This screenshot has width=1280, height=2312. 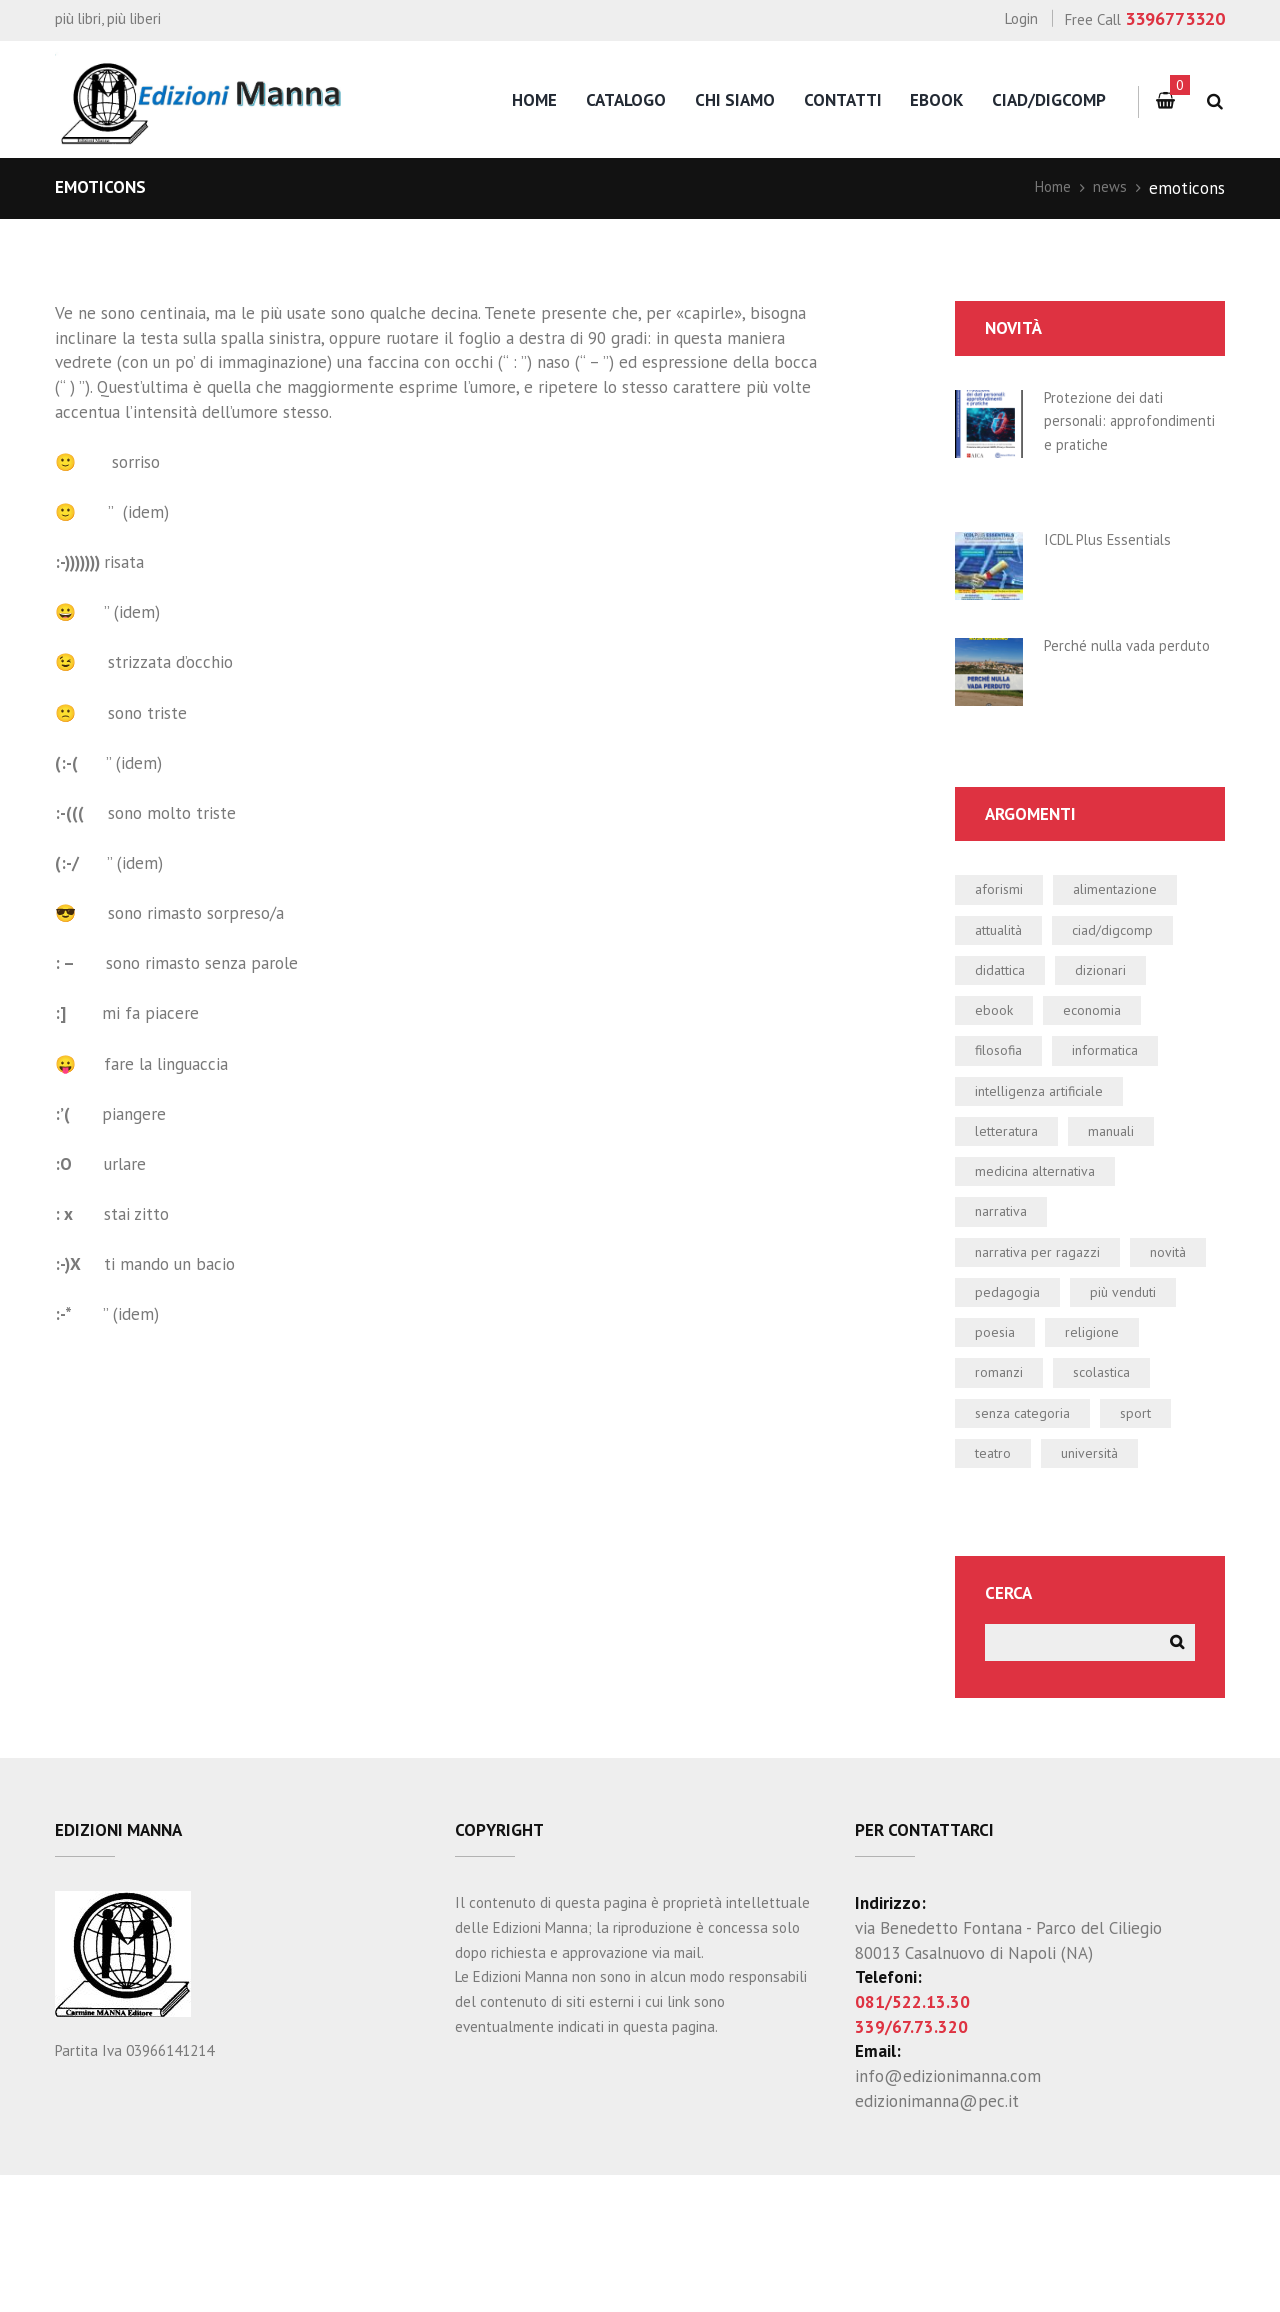 What do you see at coordinates (1050, 1321) in the screenshot?
I see `narrativa per ragazzi [narrativa per ragazzi (3 elementi)]` at bounding box center [1050, 1321].